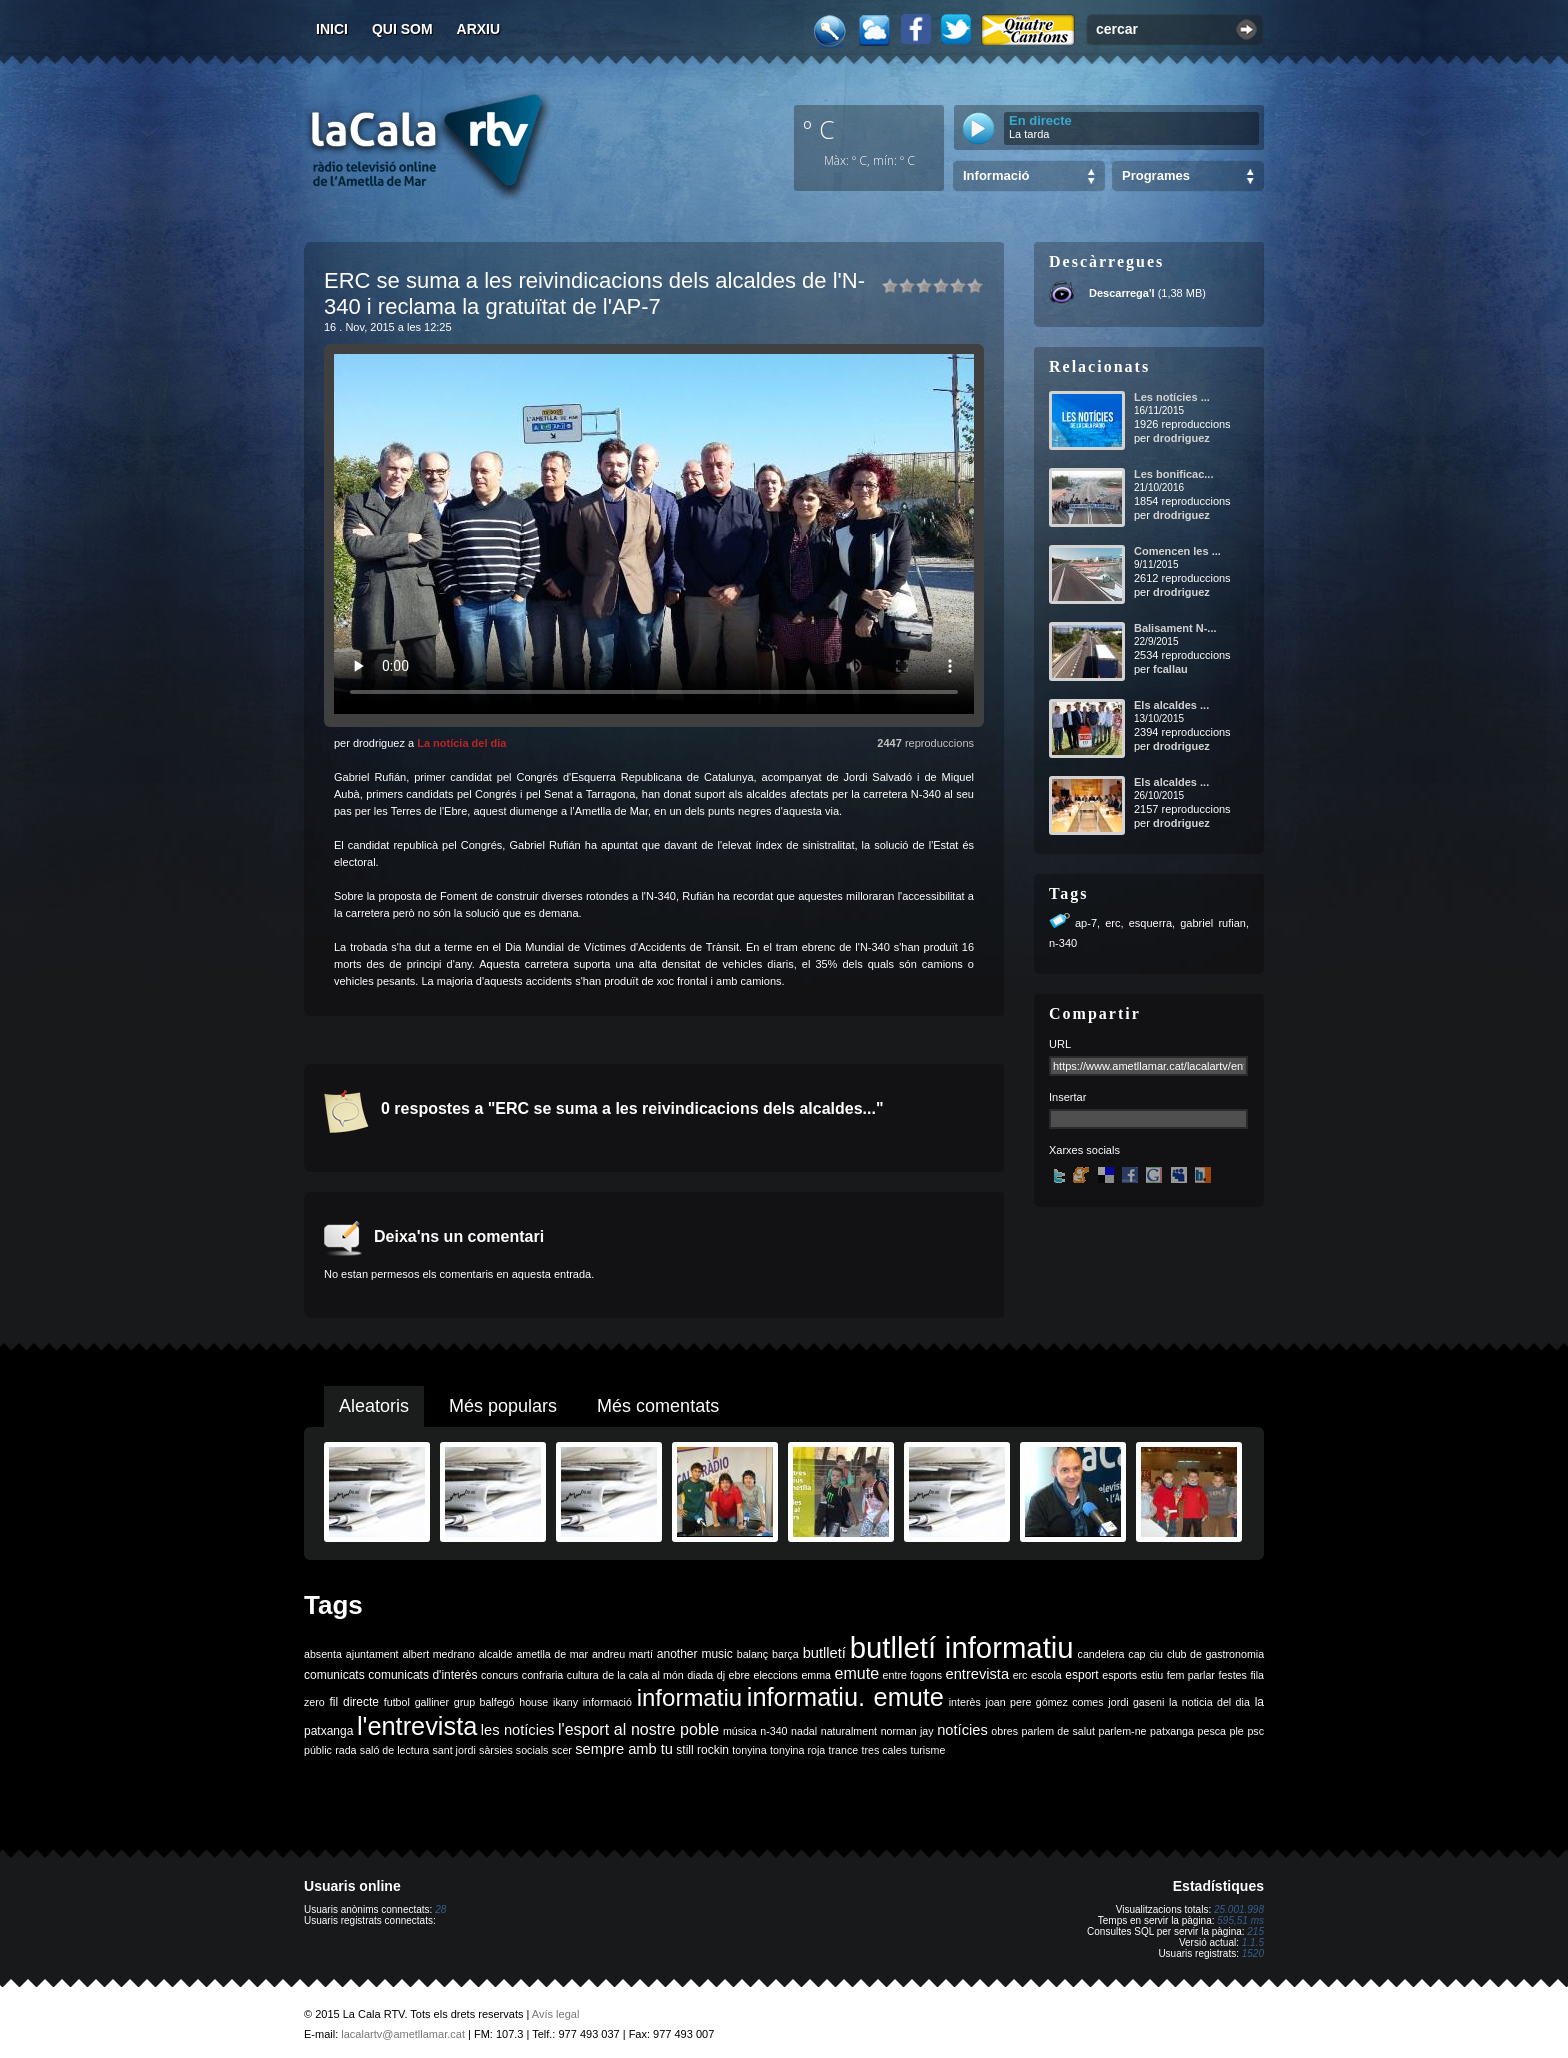 The image size is (1568, 2058). What do you see at coordinates (496, 1654) in the screenshot?
I see `alcalde` at bounding box center [496, 1654].